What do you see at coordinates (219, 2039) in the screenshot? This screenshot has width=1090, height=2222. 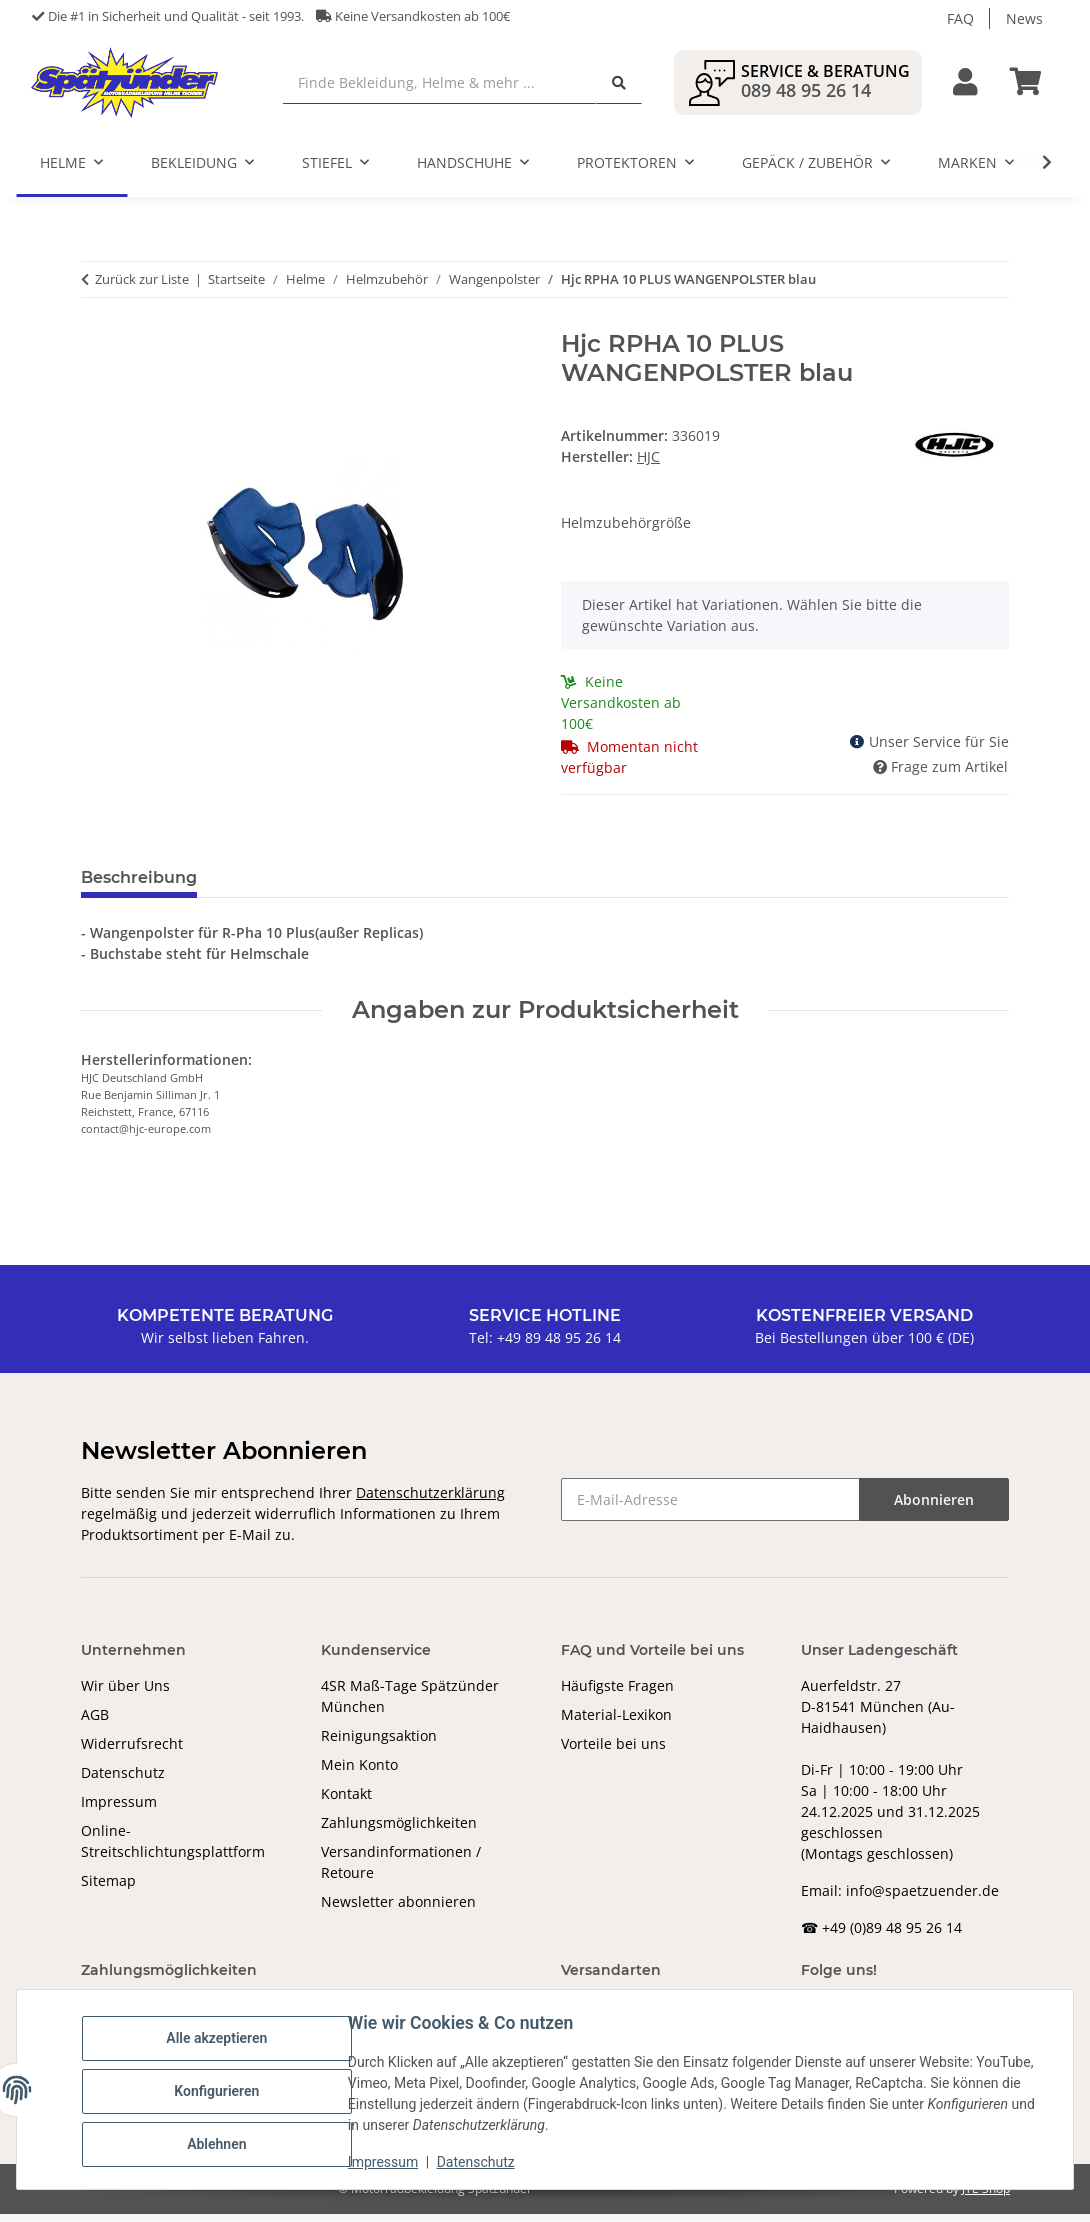 I see `Alle akzeptieren` at bounding box center [219, 2039].